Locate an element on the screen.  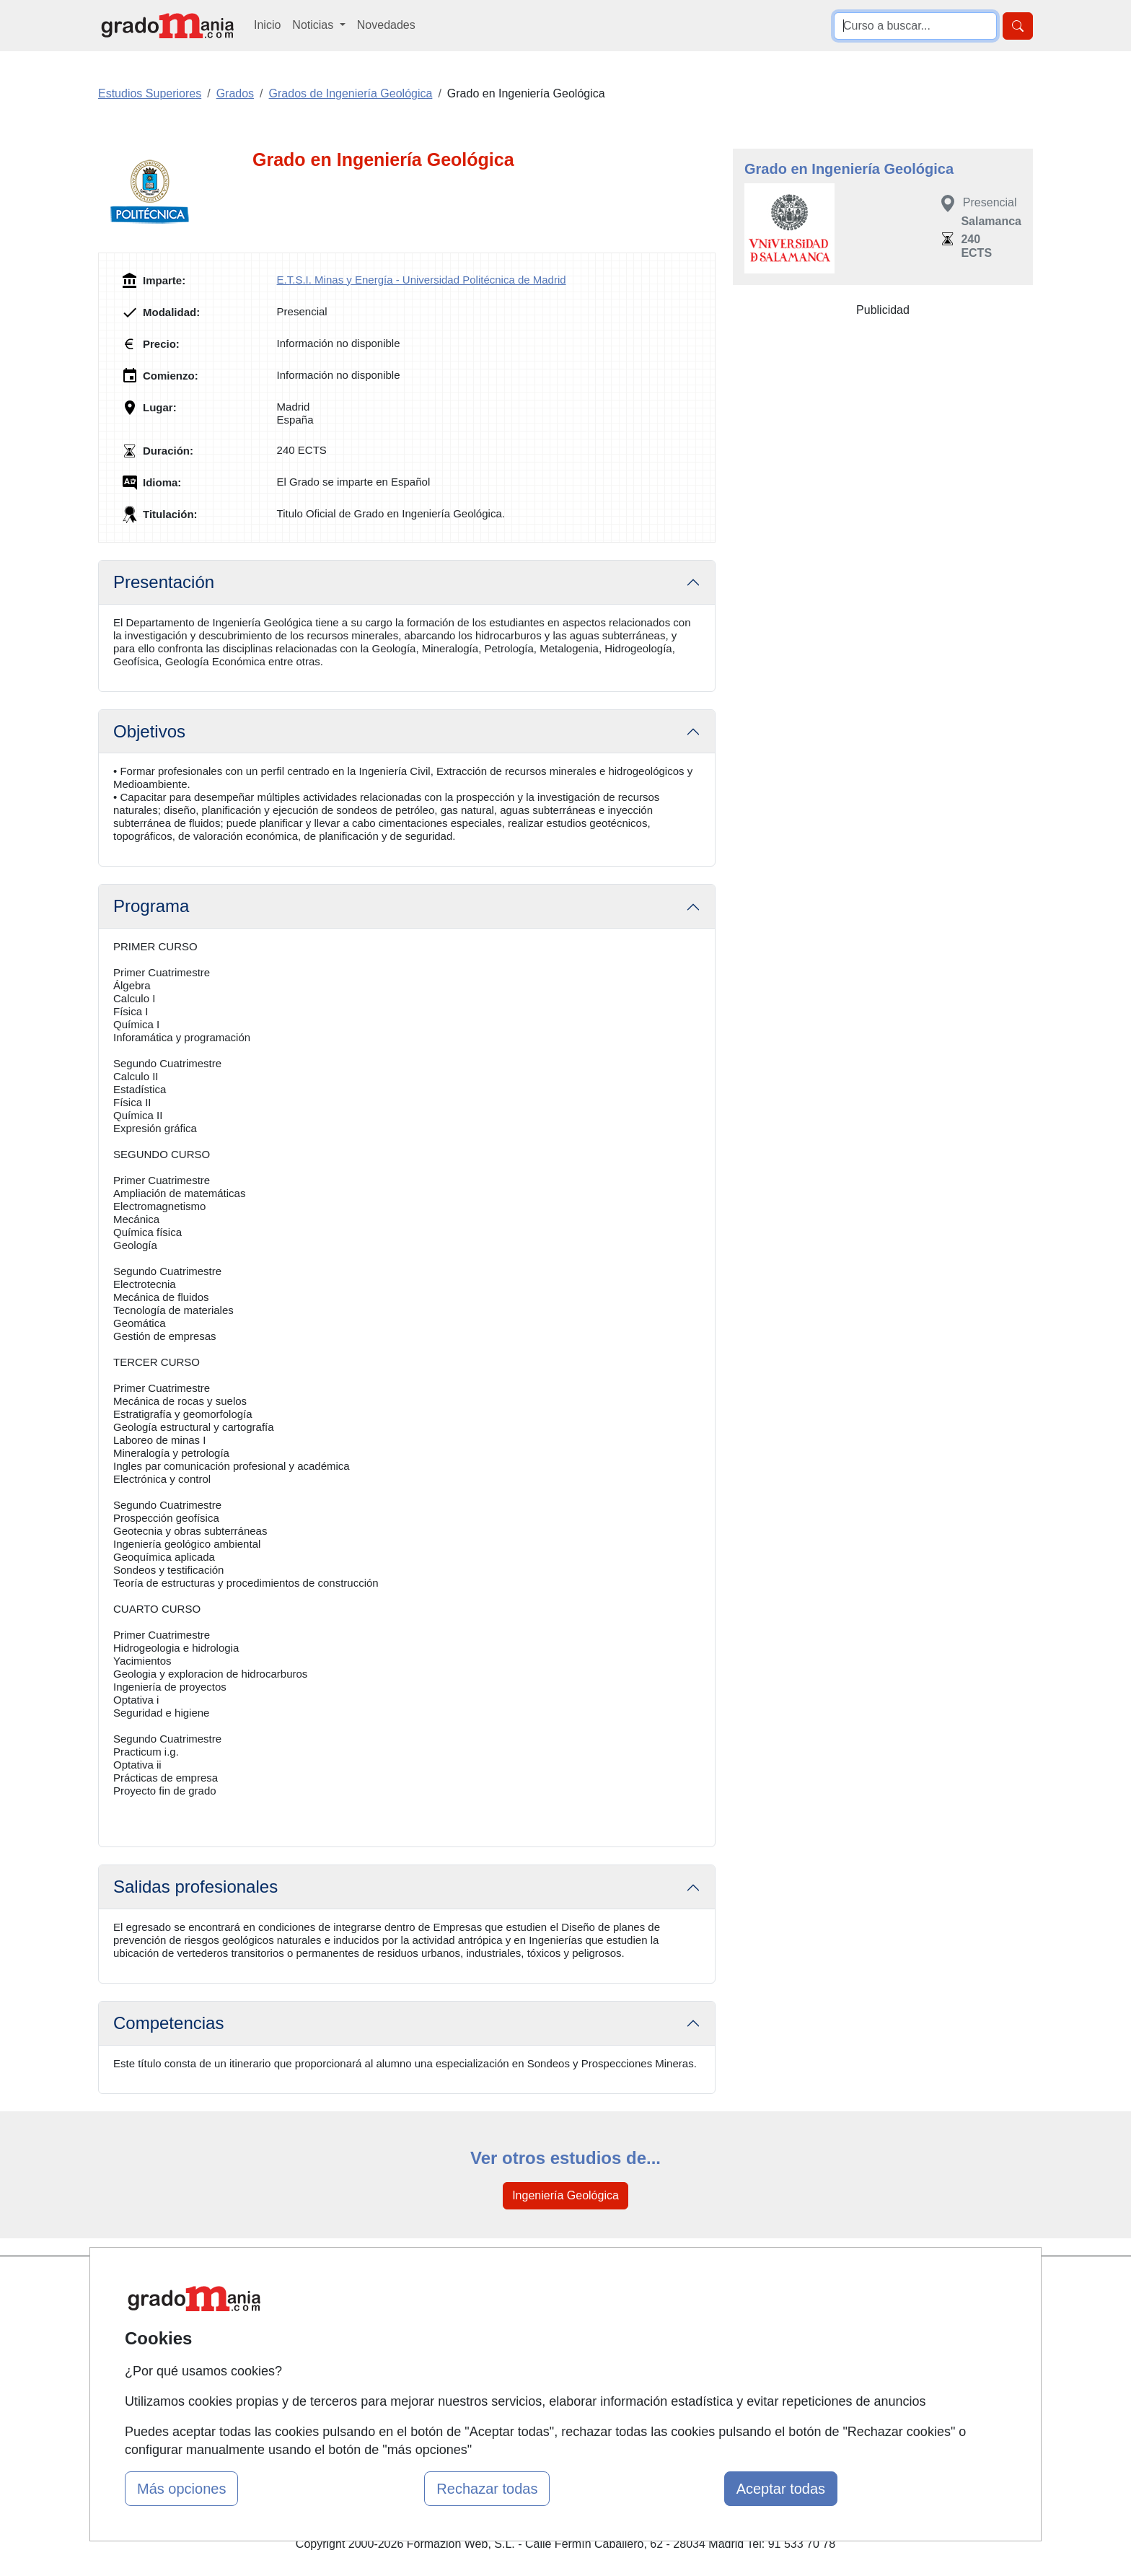
Rechazar todas is located at coordinates (486, 2489).